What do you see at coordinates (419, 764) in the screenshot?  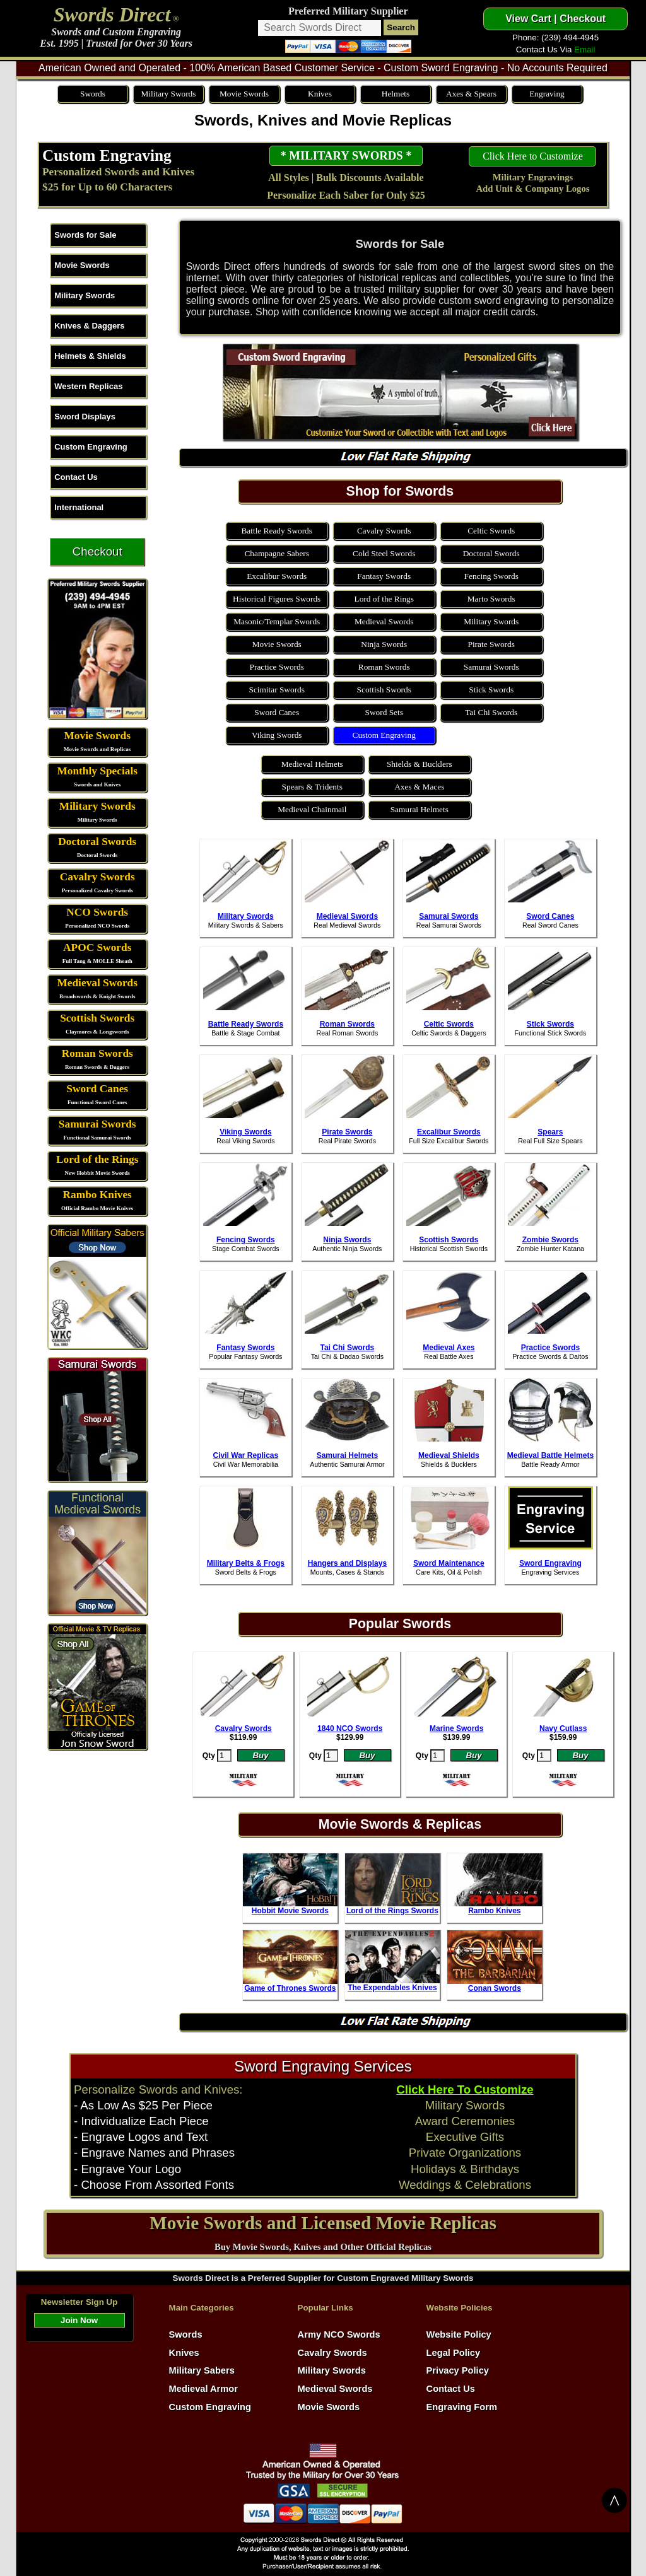 I see `Shields & Bucklers` at bounding box center [419, 764].